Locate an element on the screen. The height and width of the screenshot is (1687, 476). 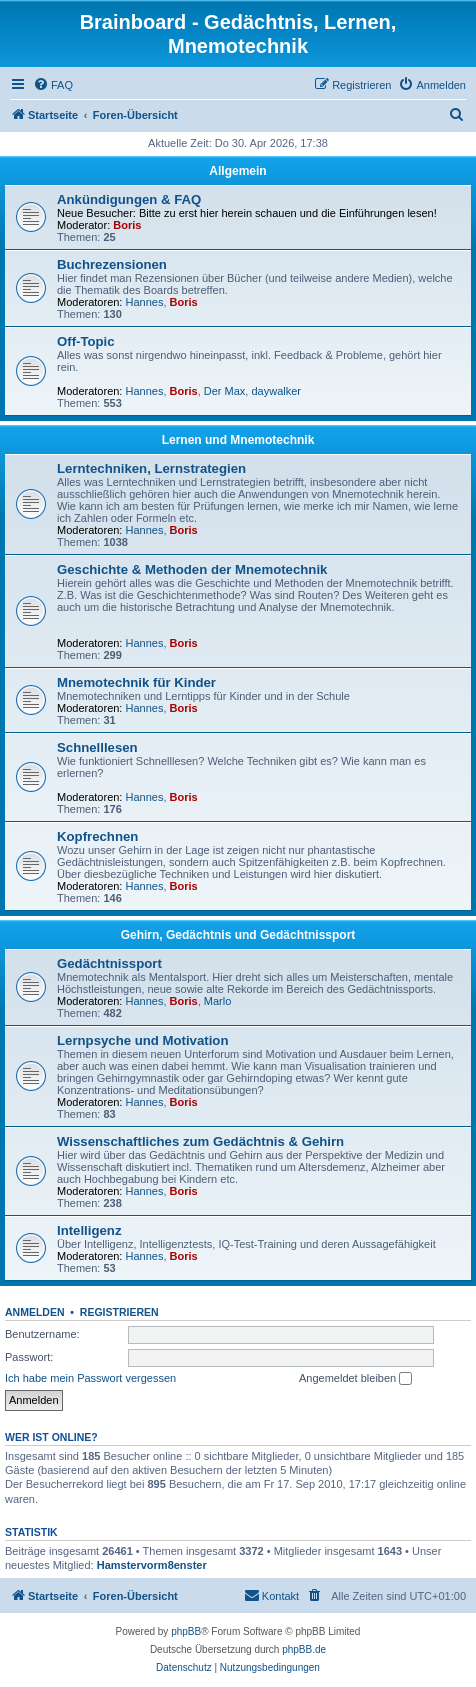
Gehirn, Gedächtnis und Gedächtnissport is located at coordinates (238, 935).